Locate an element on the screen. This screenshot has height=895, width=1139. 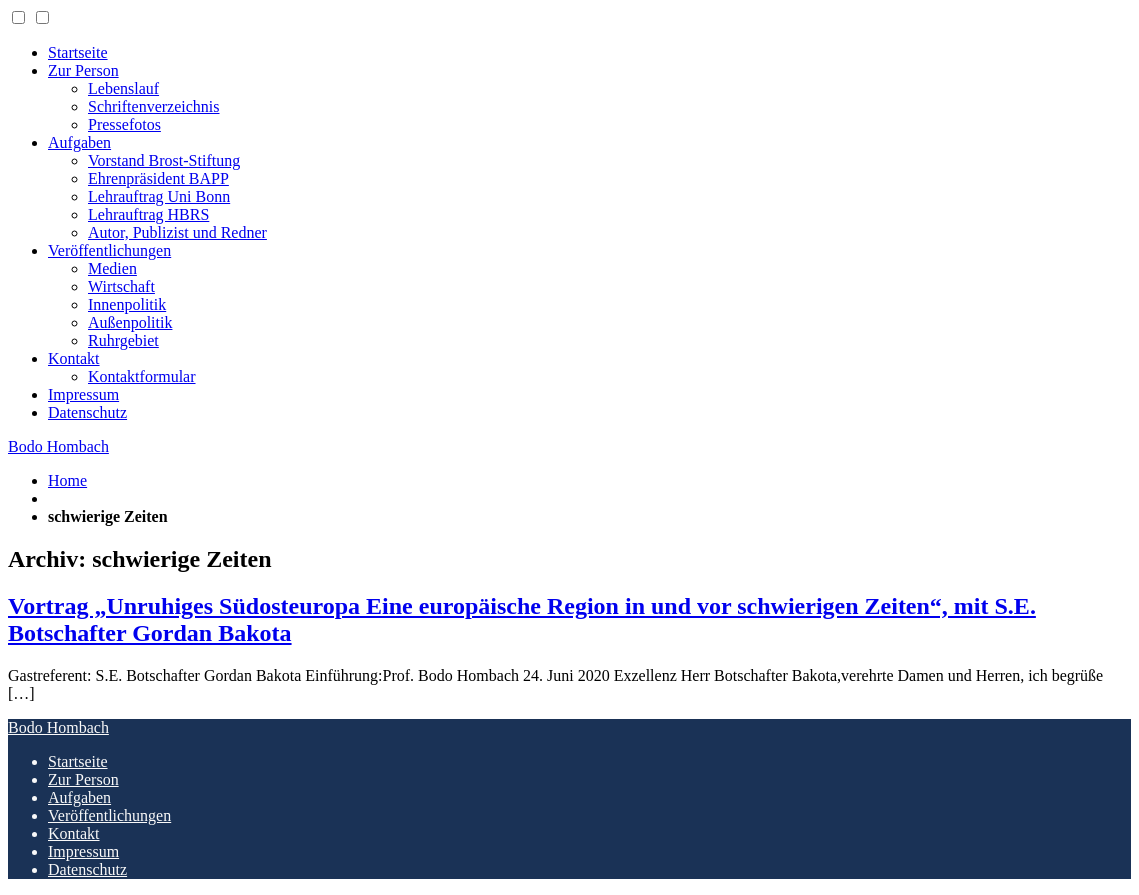
Ruhrgebiet is located at coordinates (123, 340).